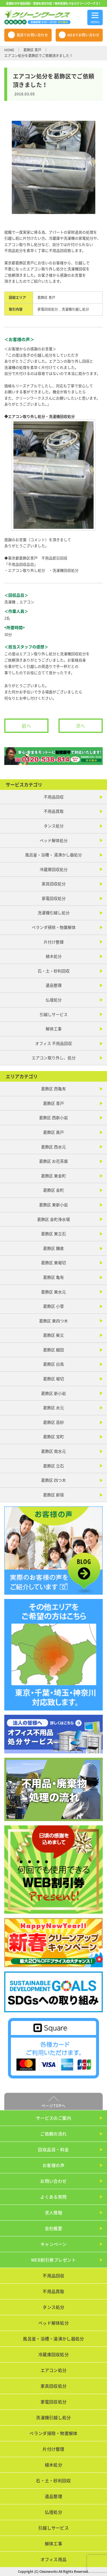 Image resolution: width=107 pixels, height=2576 pixels. I want to click on エアコン, so click(26, 601).